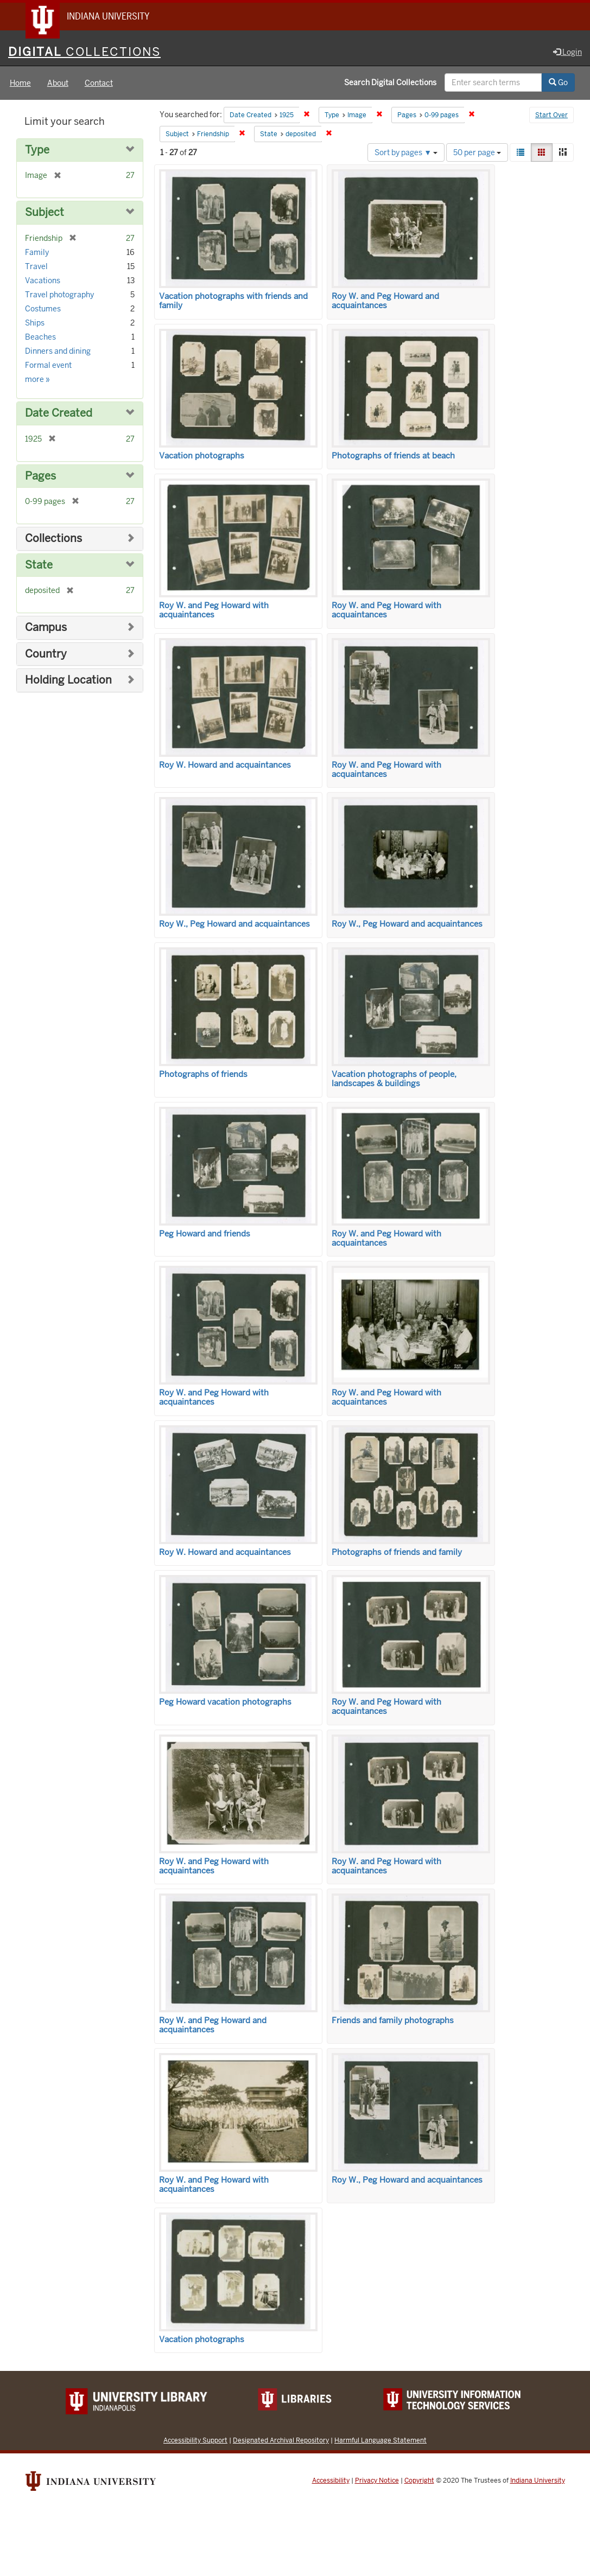 The width and height of the screenshot is (590, 2576). What do you see at coordinates (40, 476) in the screenshot?
I see `Pages` at bounding box center [40, 476].